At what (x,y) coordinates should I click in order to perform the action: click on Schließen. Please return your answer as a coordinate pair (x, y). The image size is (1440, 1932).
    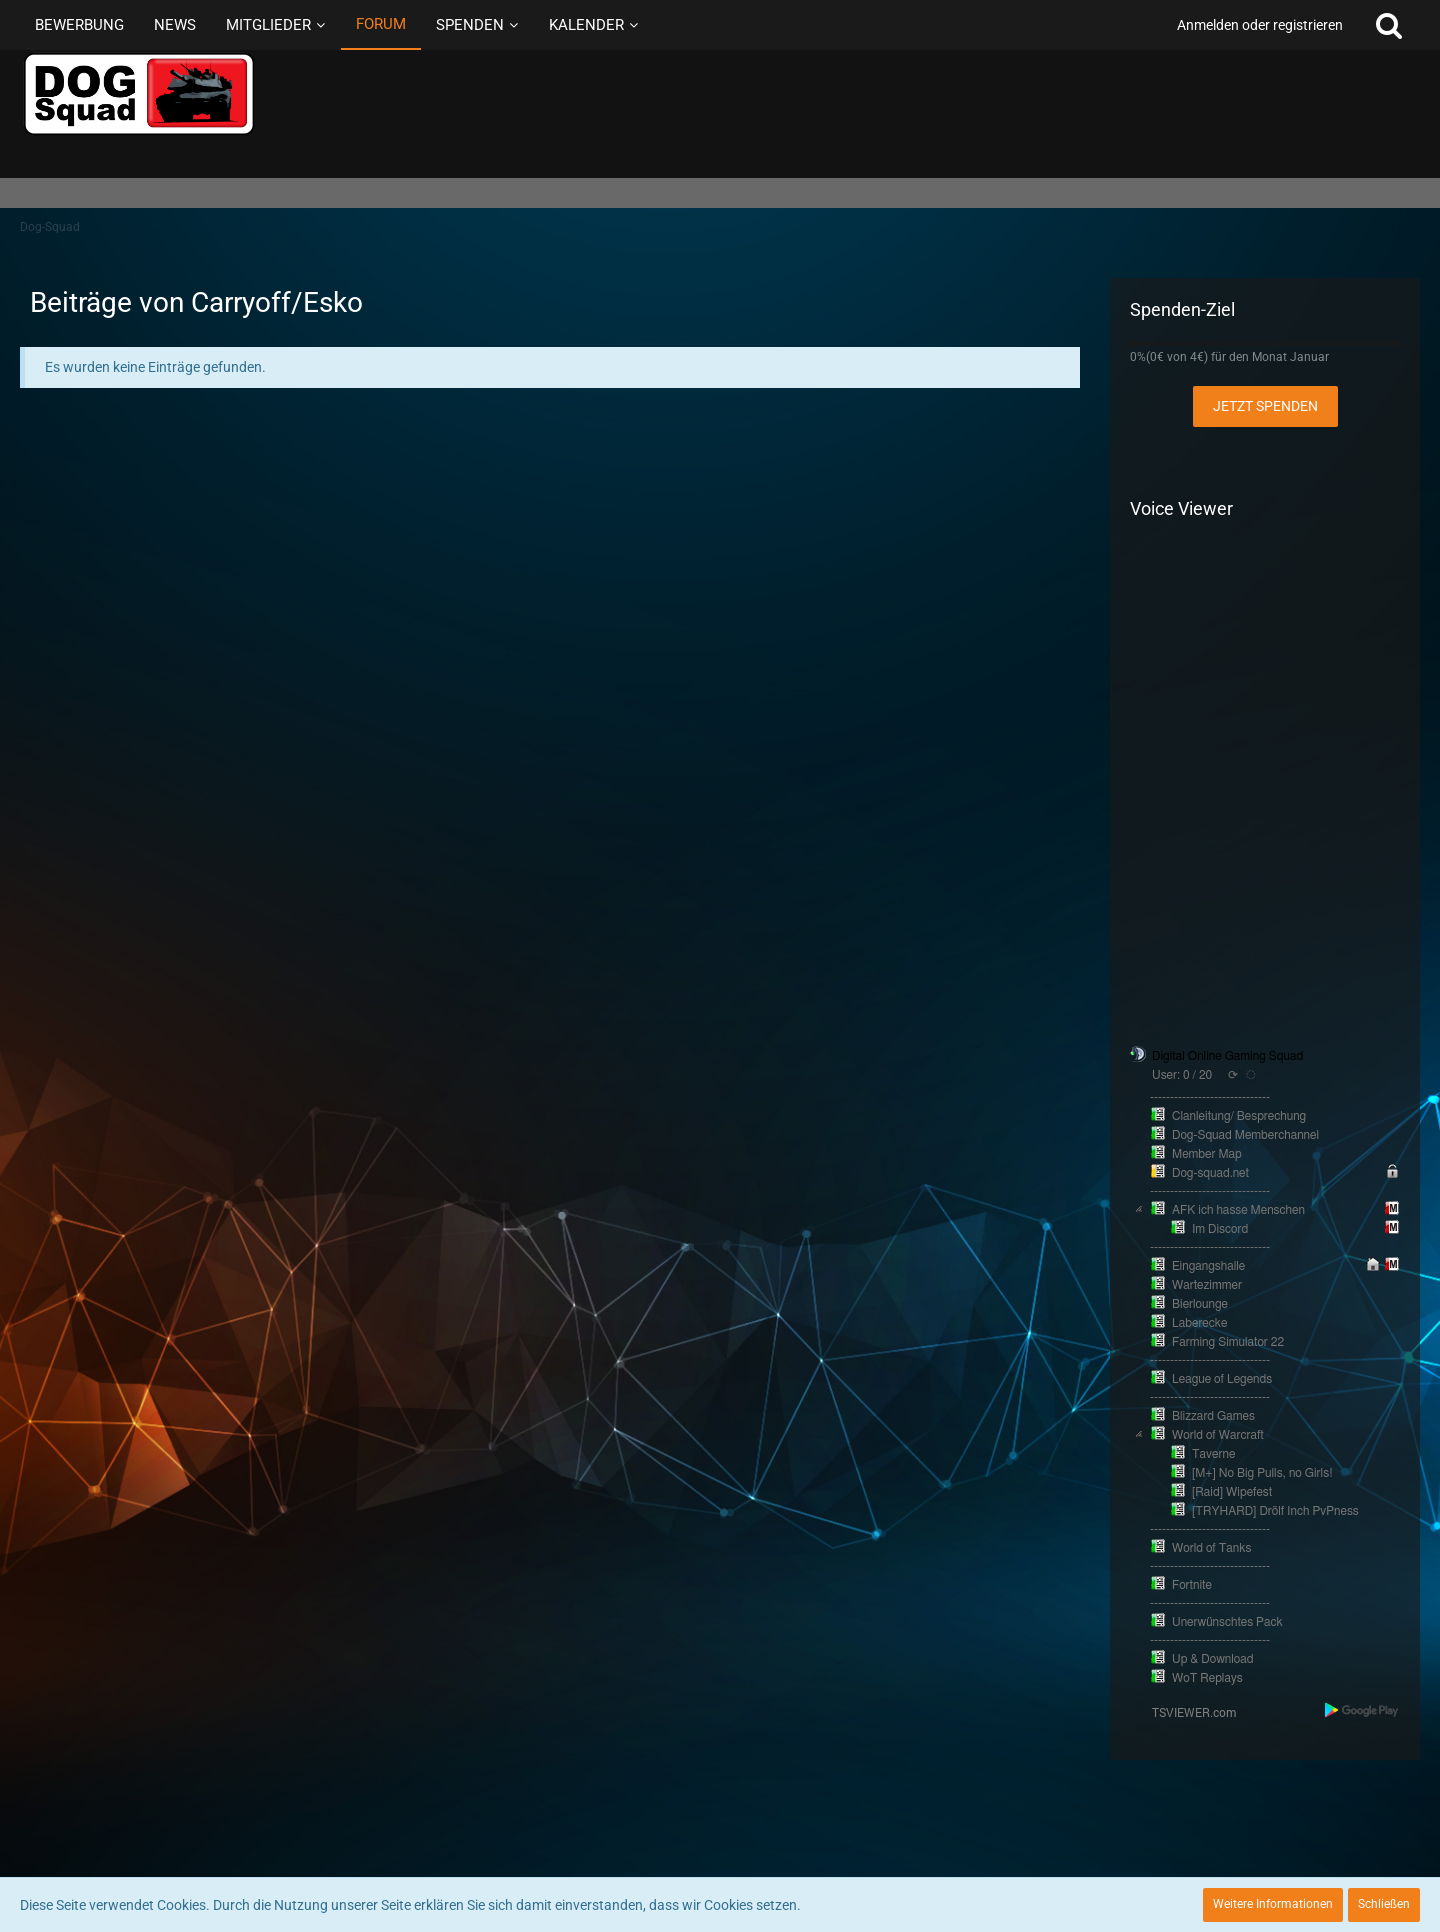
    Looking at the image, I should click on (1384, 1904).